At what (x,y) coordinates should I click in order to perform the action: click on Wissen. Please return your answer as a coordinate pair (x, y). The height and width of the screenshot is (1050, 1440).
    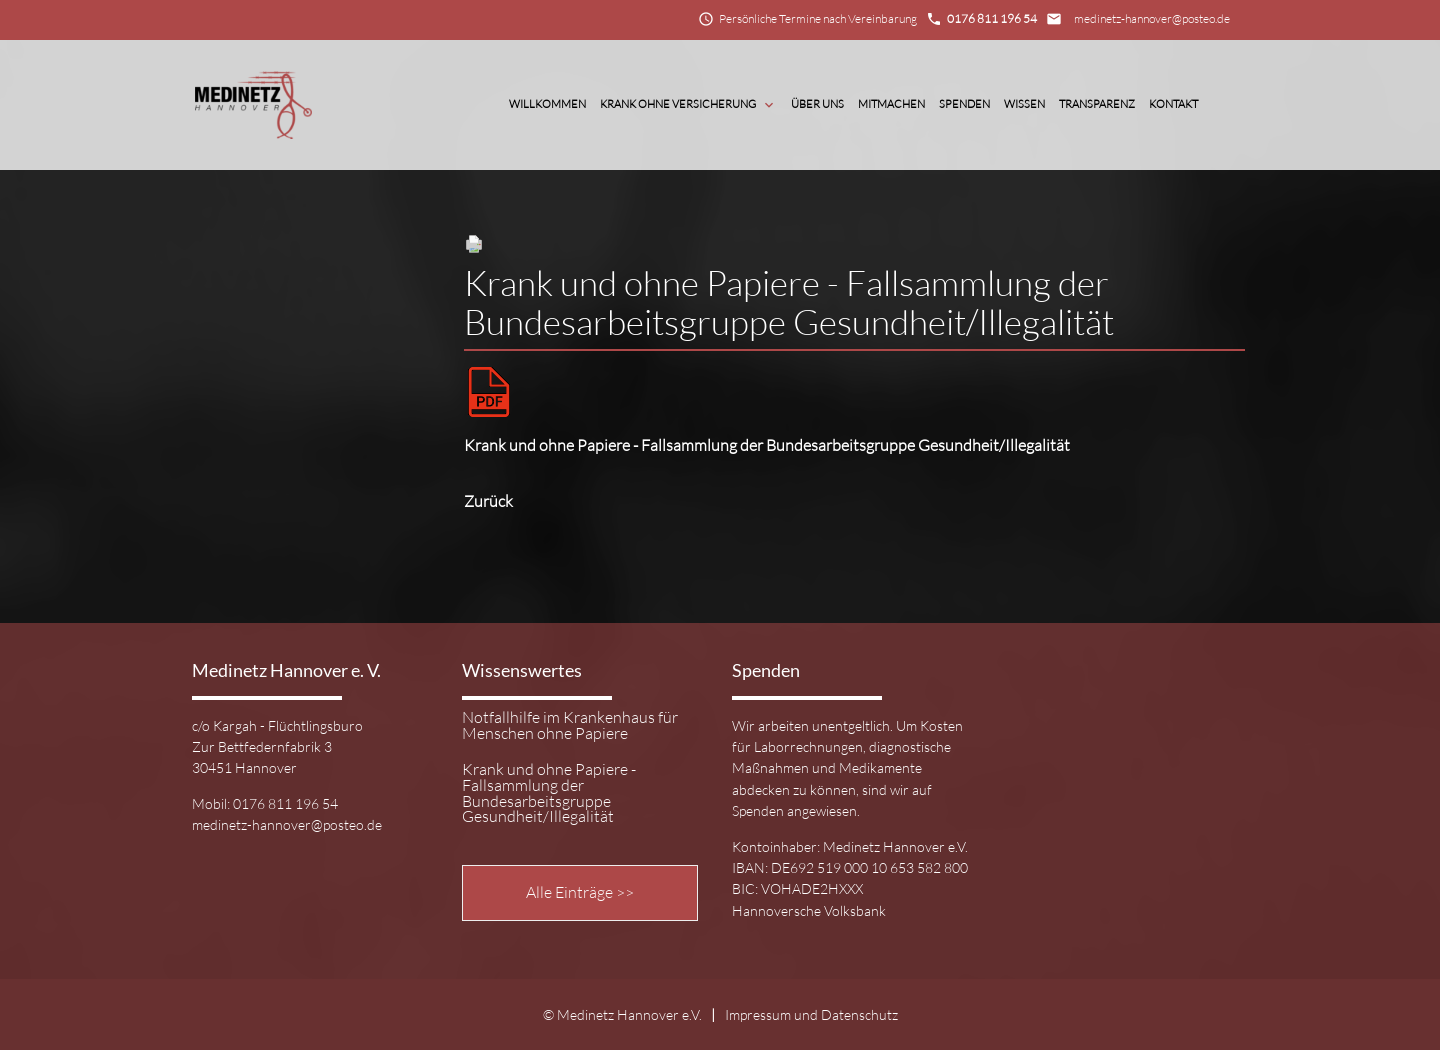
    Looking at the image, I should click on (1024, 104).